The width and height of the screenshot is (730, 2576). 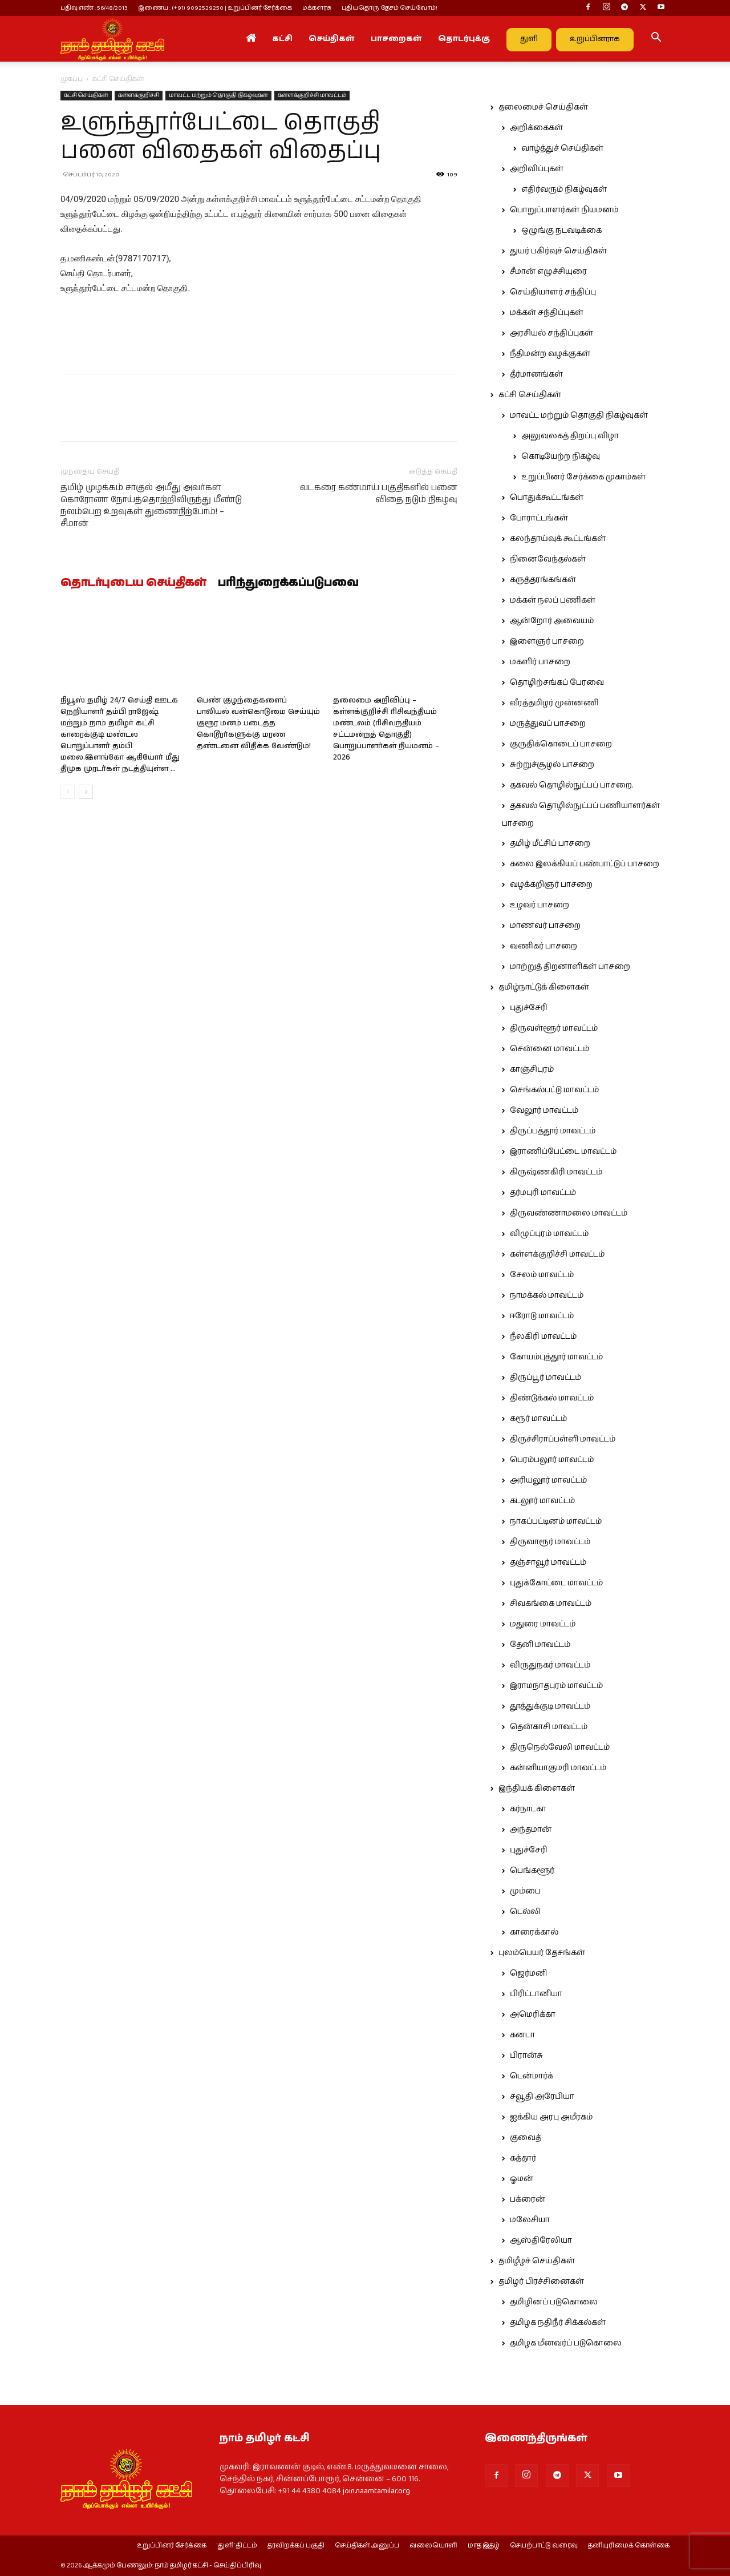 I want to click on எதிர்வரும் நிகழ்வுகள், so click(x=564, y=189).